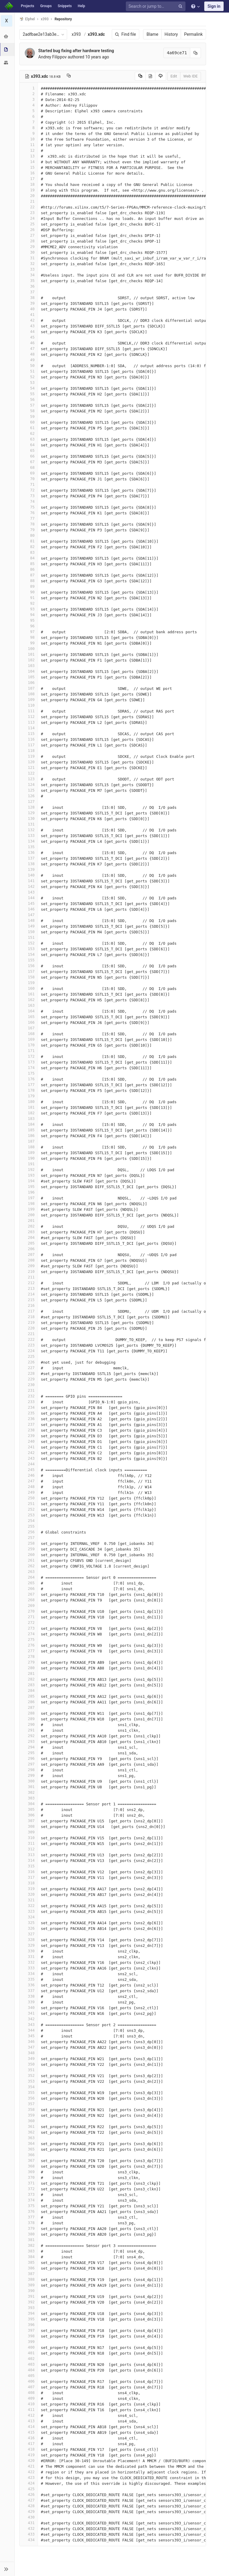  What do you see at coordinates (29, 360) in the screenshot?
I see `49` at bounding box center [29, 360].